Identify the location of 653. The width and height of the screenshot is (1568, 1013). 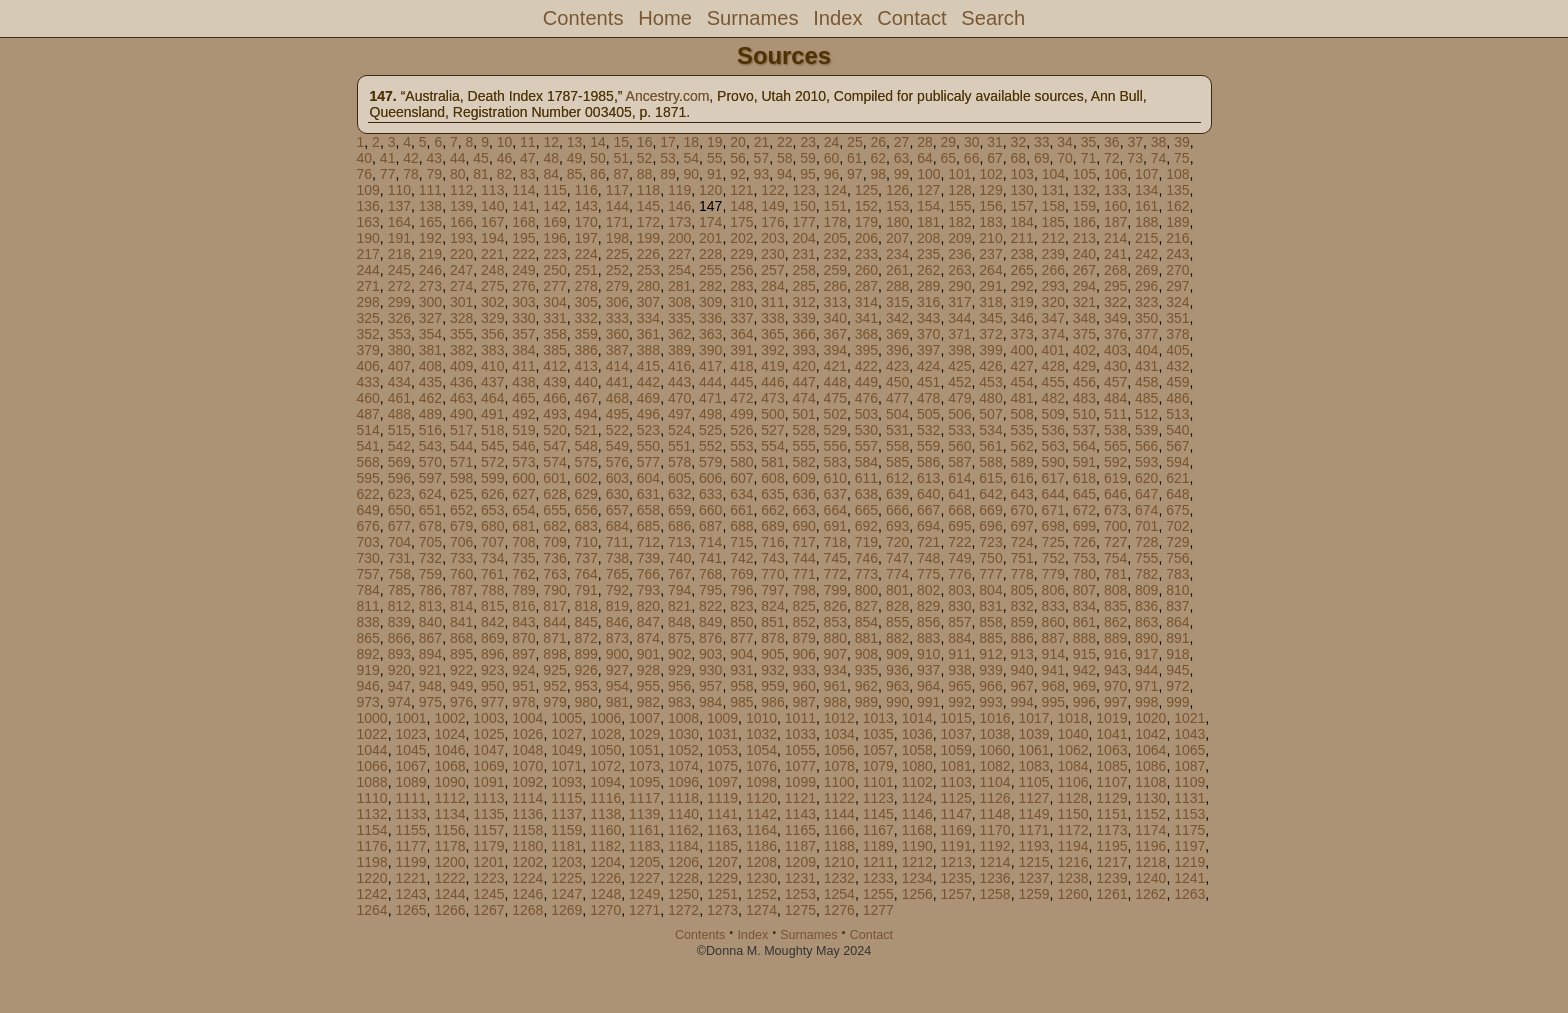
(492, 510).